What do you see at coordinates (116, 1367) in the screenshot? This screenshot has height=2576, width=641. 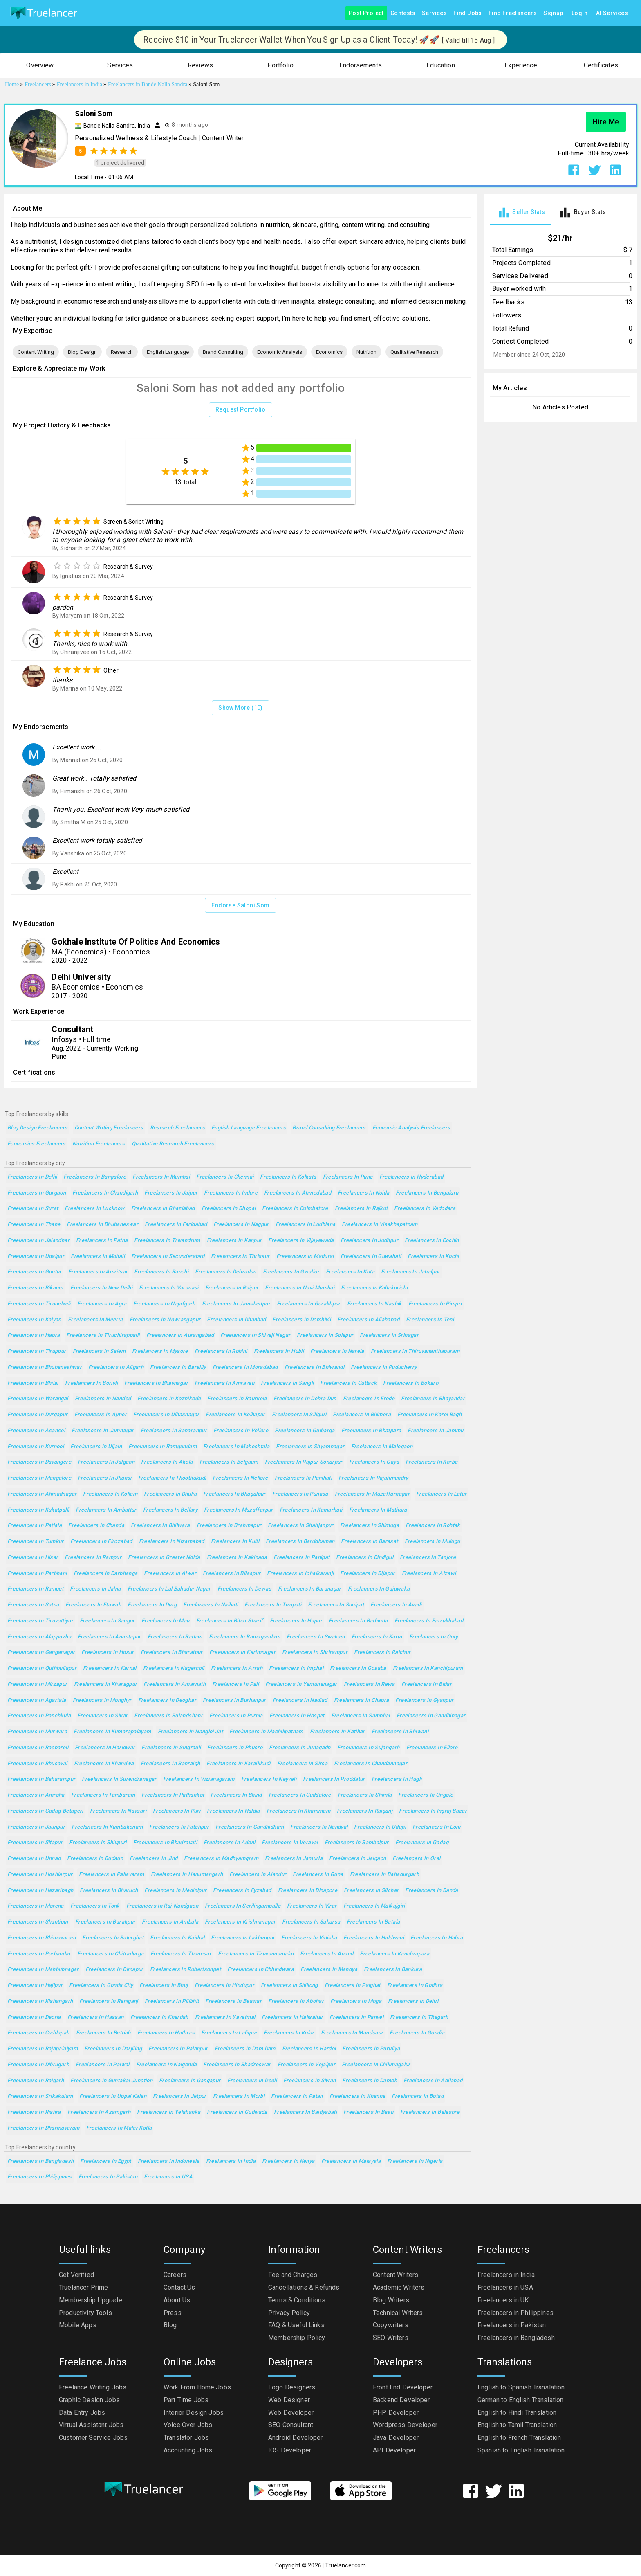 I see `Freelancers in Aligarh` at bounding box center [116, 1367].